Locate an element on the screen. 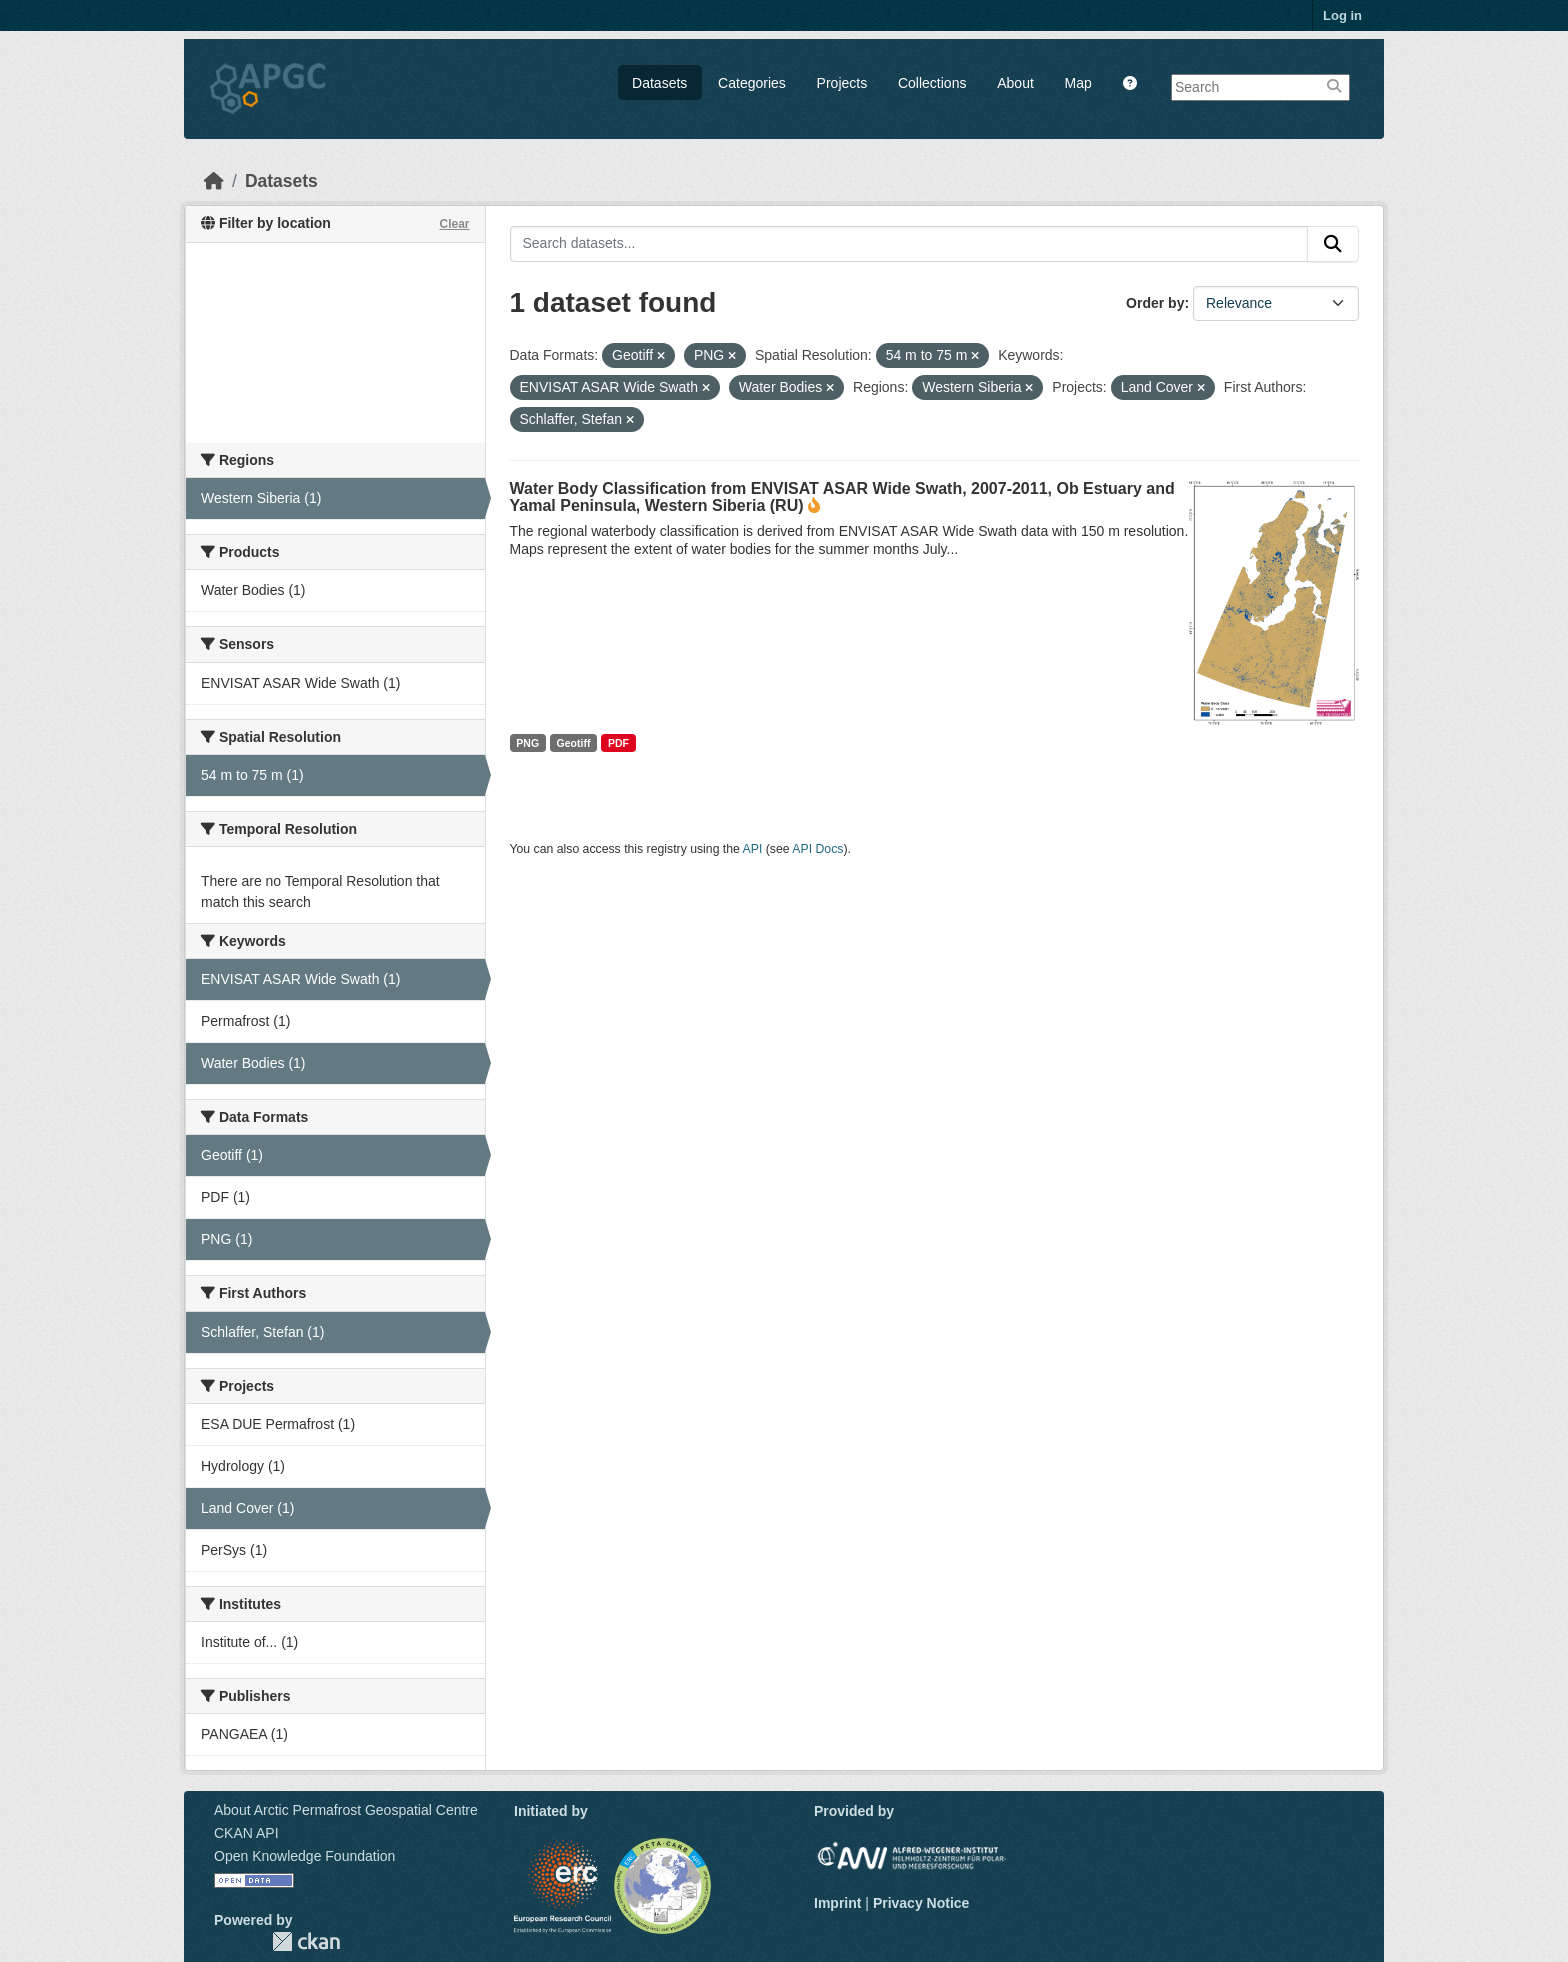 The height and width of the screenshot is (1962, 1568). Datasets is located at coordinates (659, 83).